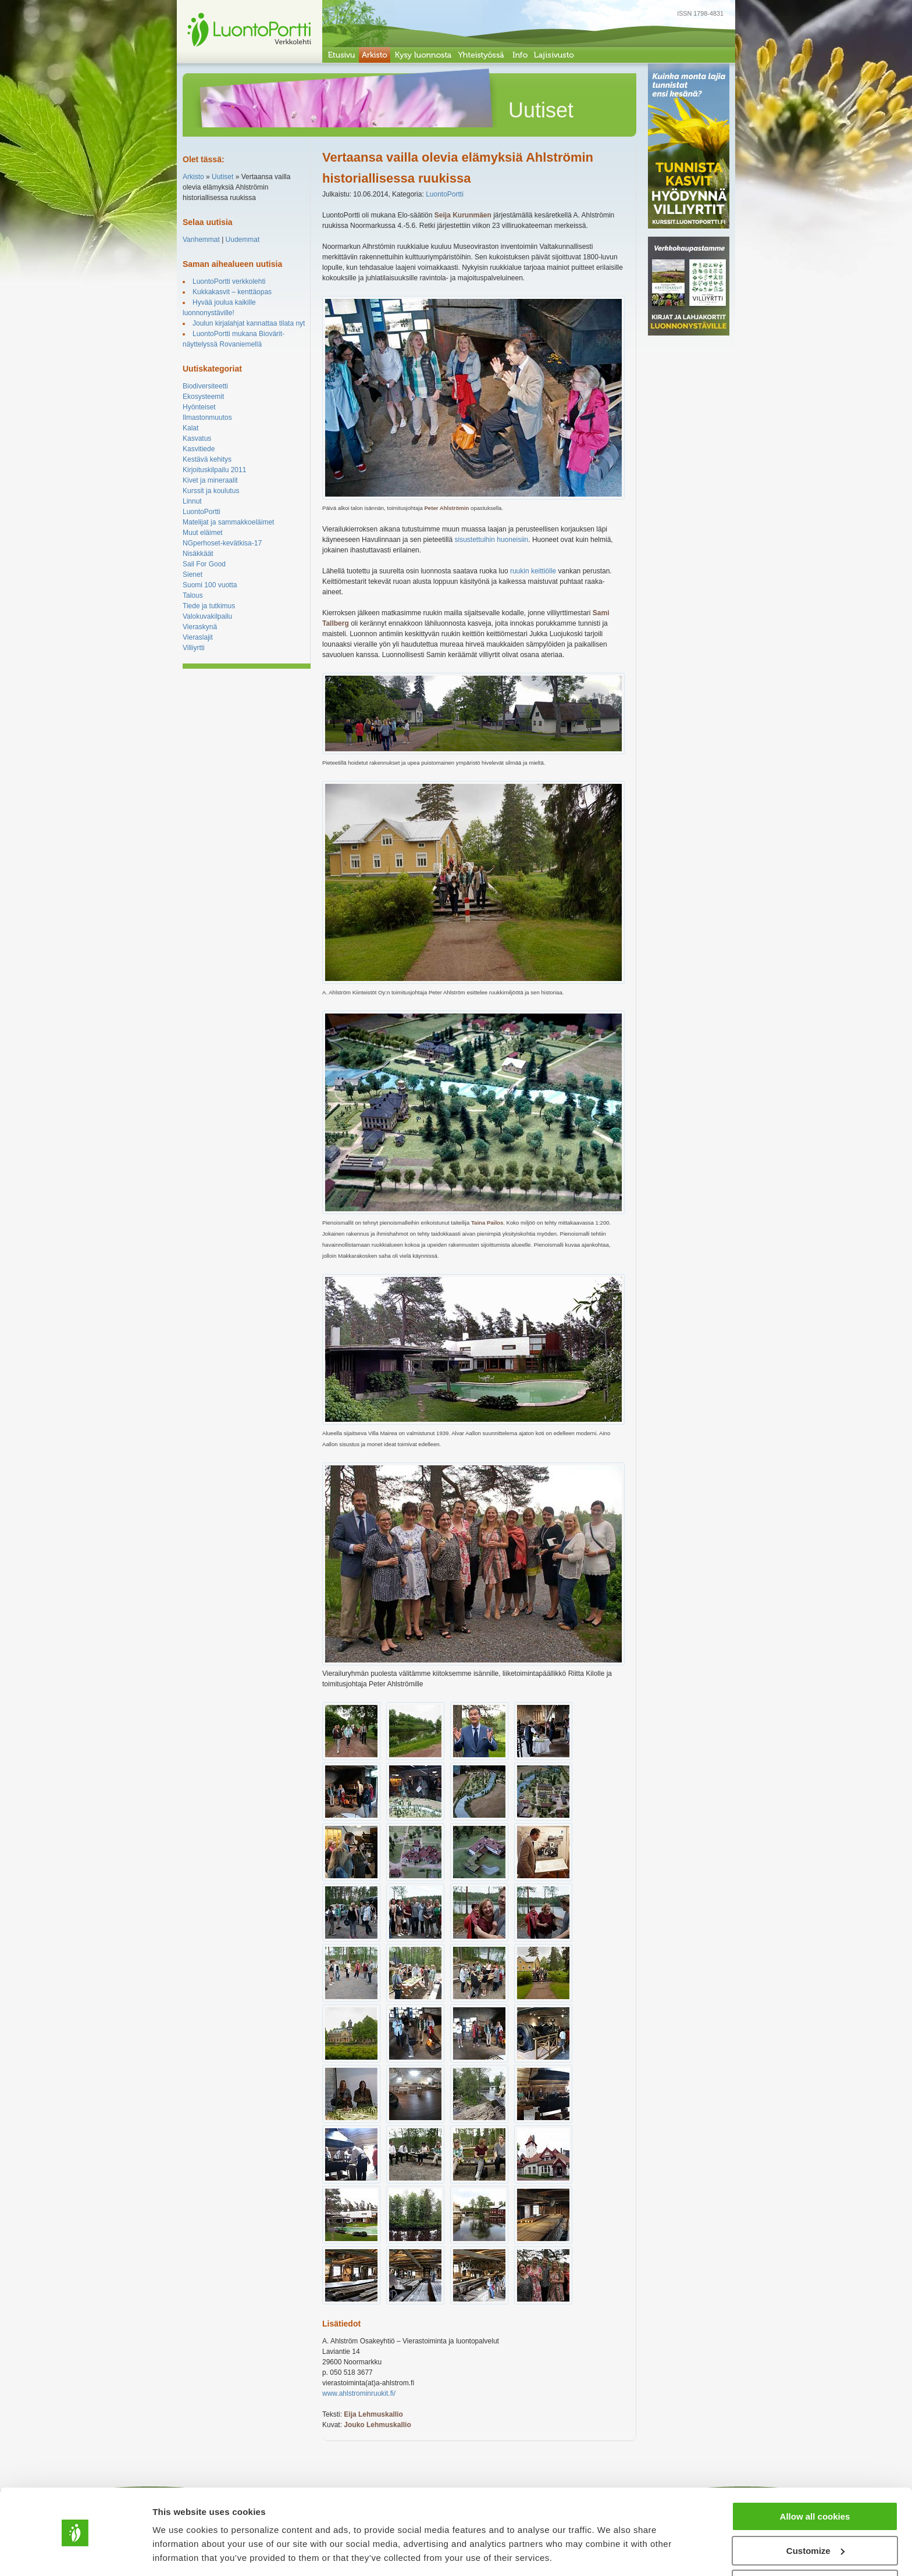  I want to click on ruukin keittiölle, so click(533, 571).